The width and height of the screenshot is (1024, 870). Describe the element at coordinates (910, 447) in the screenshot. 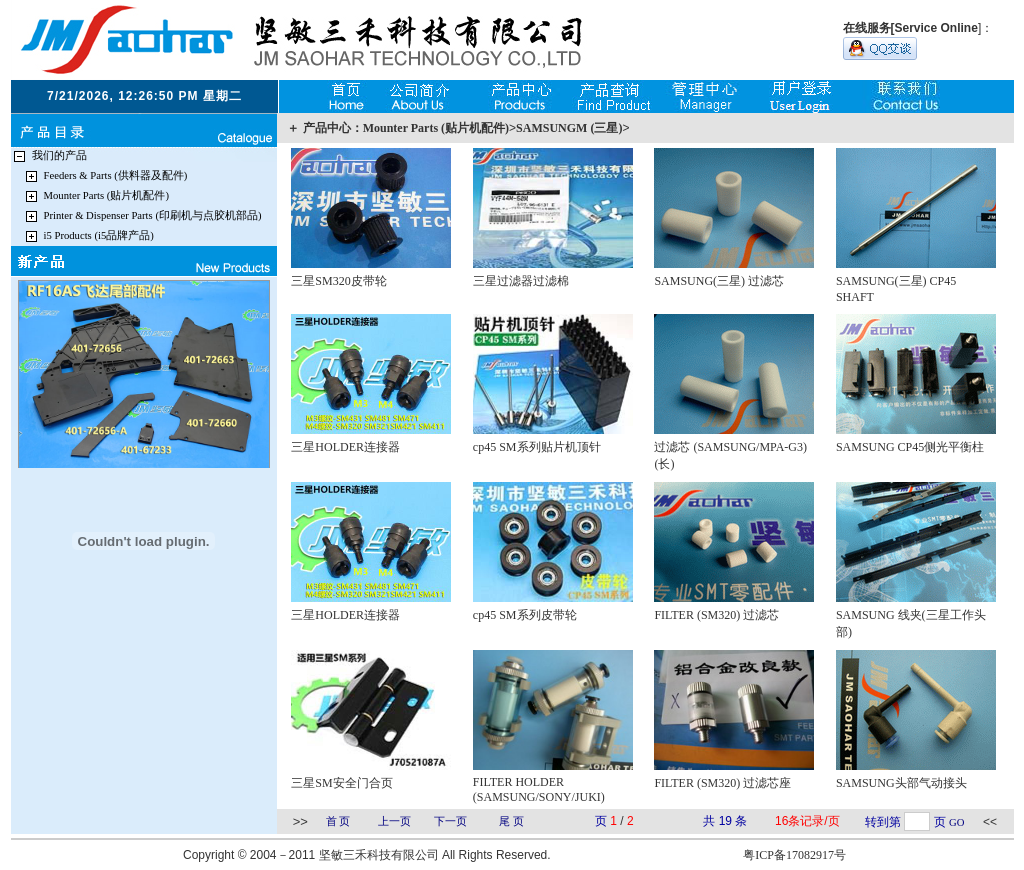

I see `SAMSUNG CP45侧光平衡柱` at that location.